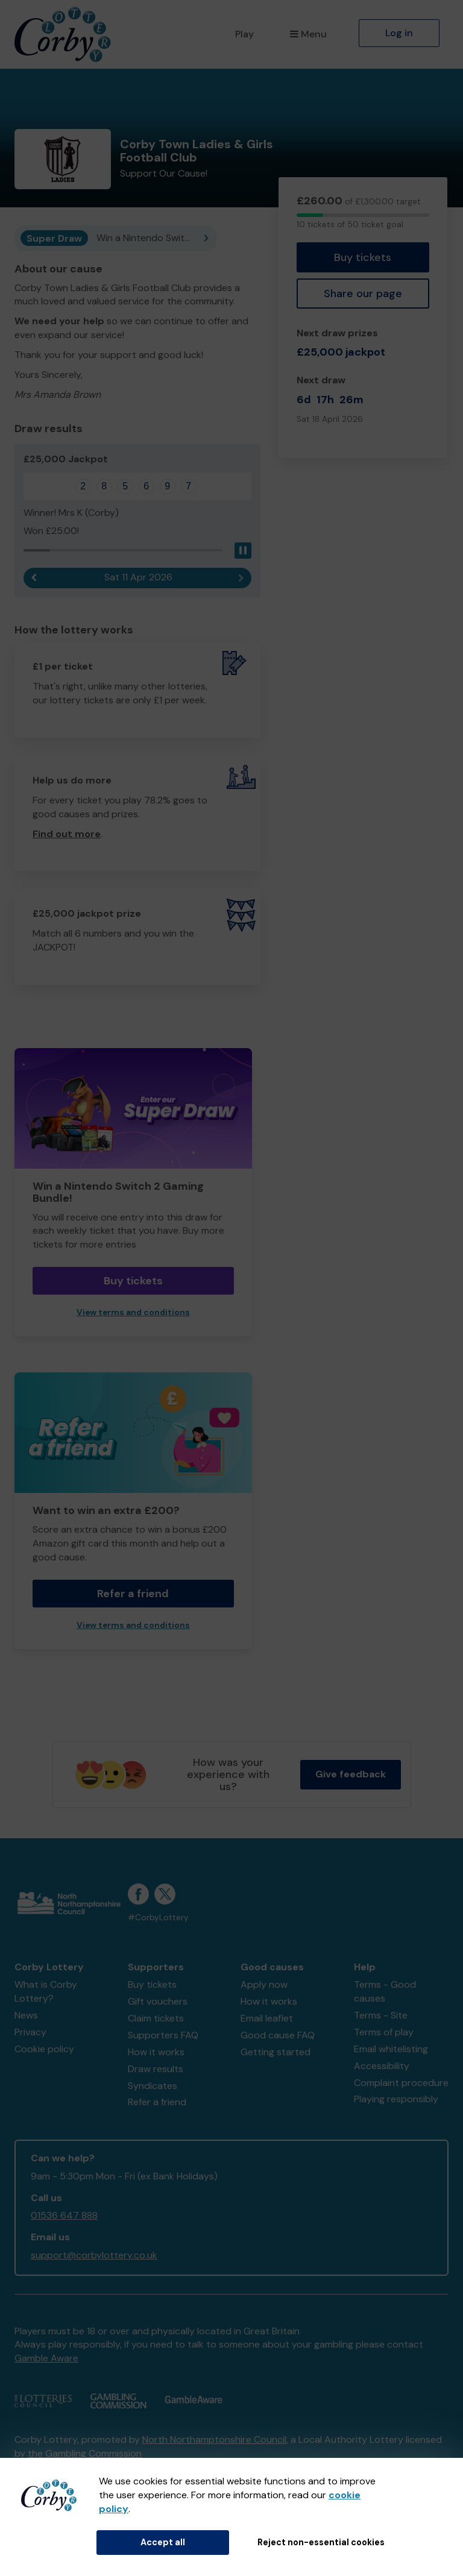  Describe the element at coordinates (278, 2035) in the screenshot. I see `Good cause FAQ` at that location.